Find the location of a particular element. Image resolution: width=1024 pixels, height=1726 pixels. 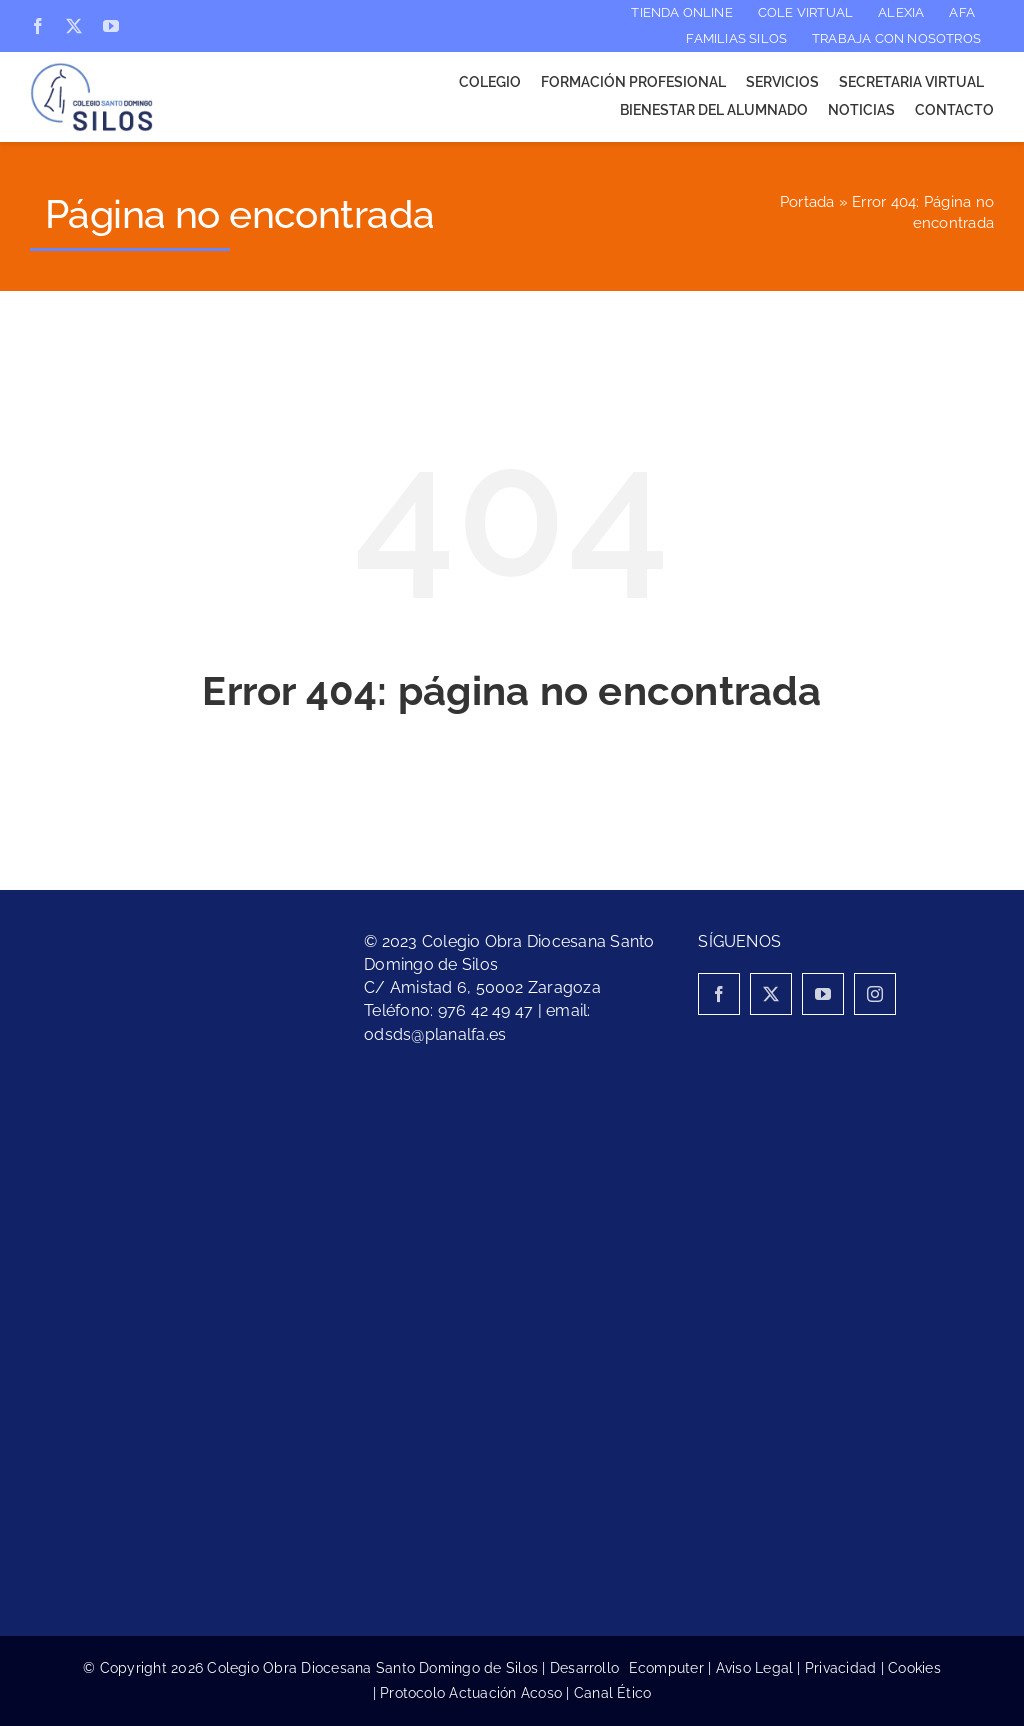

odsds@planalfa.es is located at coordinates (435, 1034).